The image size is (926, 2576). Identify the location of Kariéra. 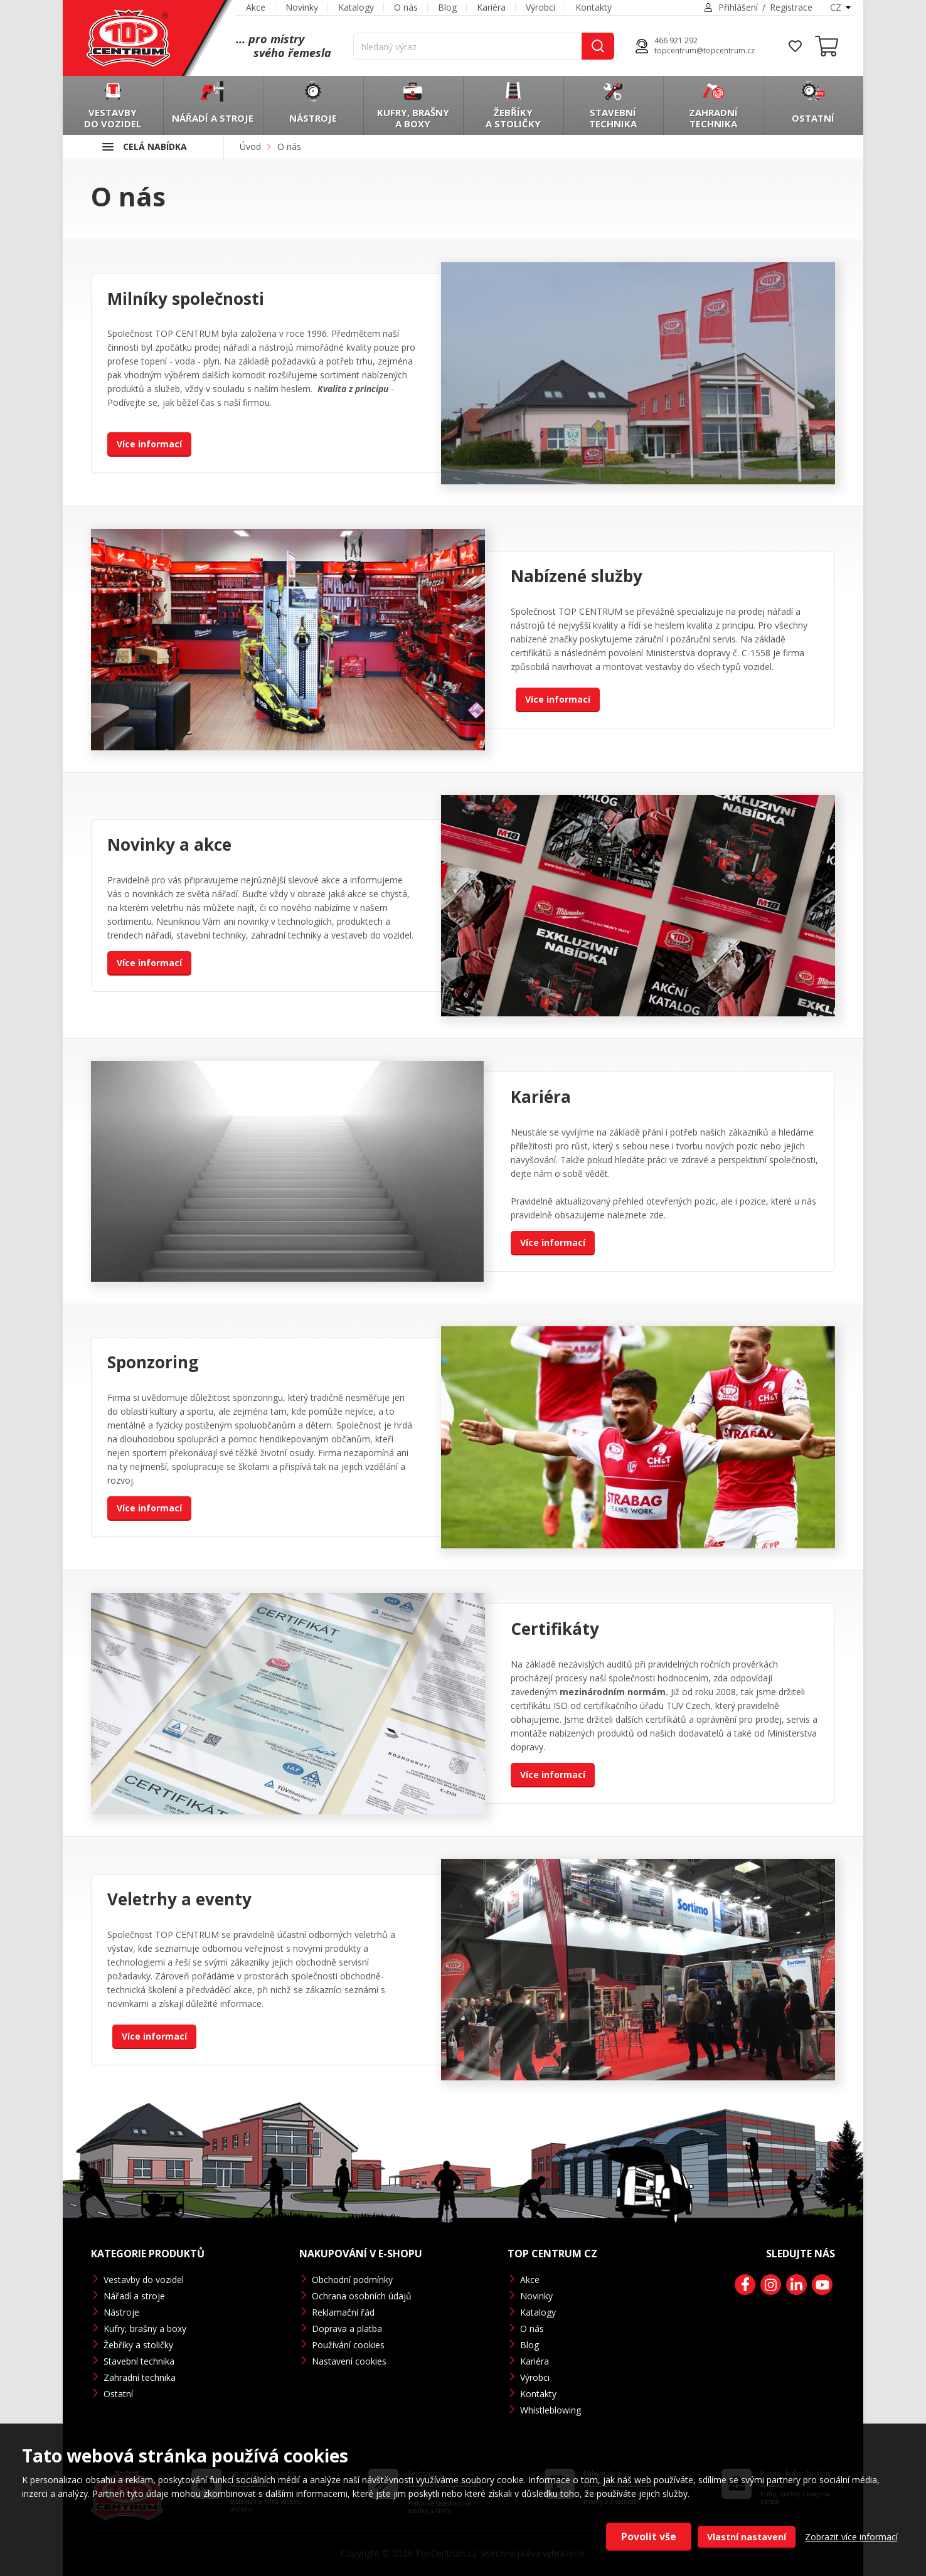
(491, 7).